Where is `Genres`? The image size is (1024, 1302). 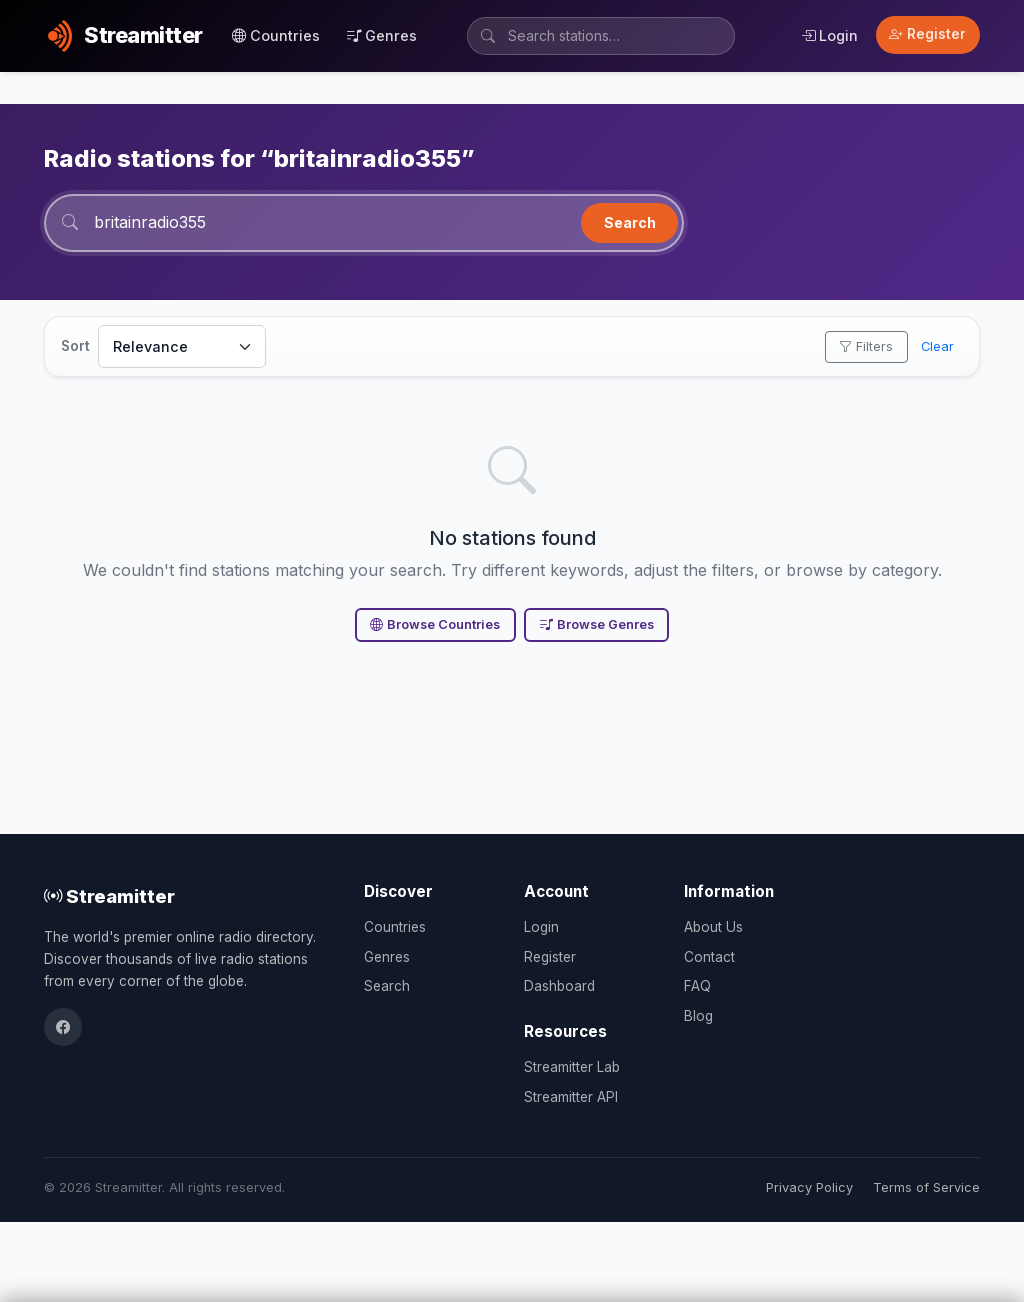
Genres is located at coordinates (382, 35).